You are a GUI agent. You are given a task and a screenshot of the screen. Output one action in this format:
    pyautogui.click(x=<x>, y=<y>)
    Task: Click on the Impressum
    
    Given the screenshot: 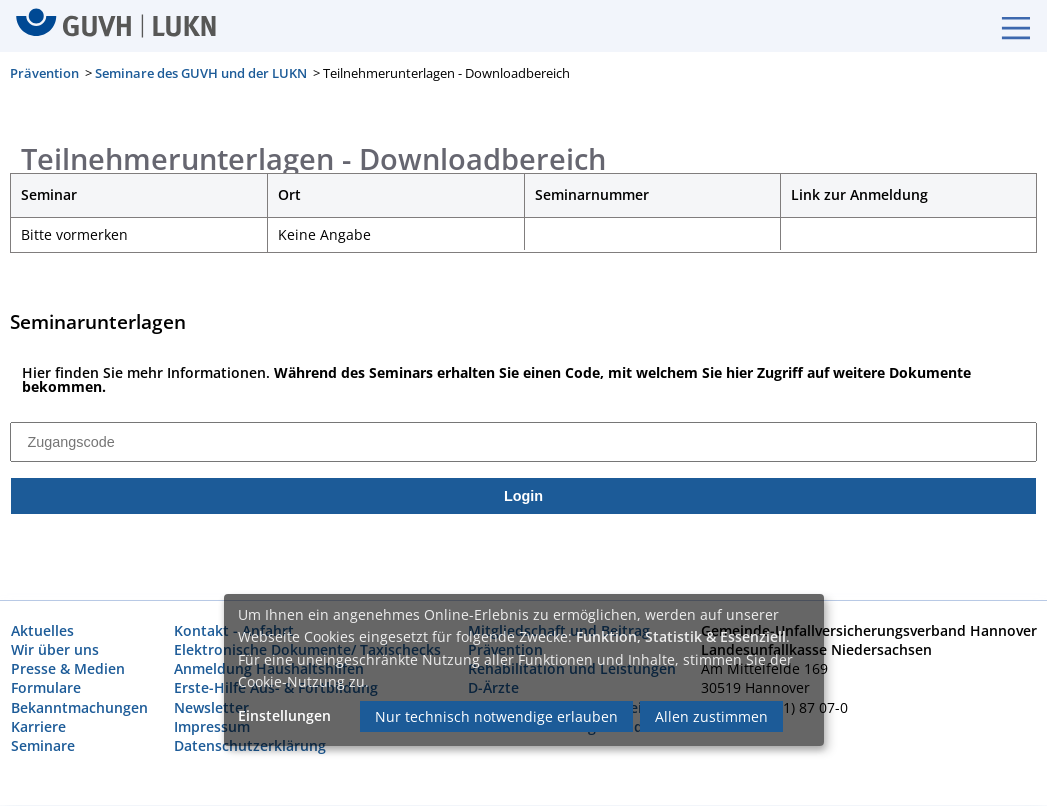 What is the action you would take?
    pyautogui.click(x=212, y=726)
    